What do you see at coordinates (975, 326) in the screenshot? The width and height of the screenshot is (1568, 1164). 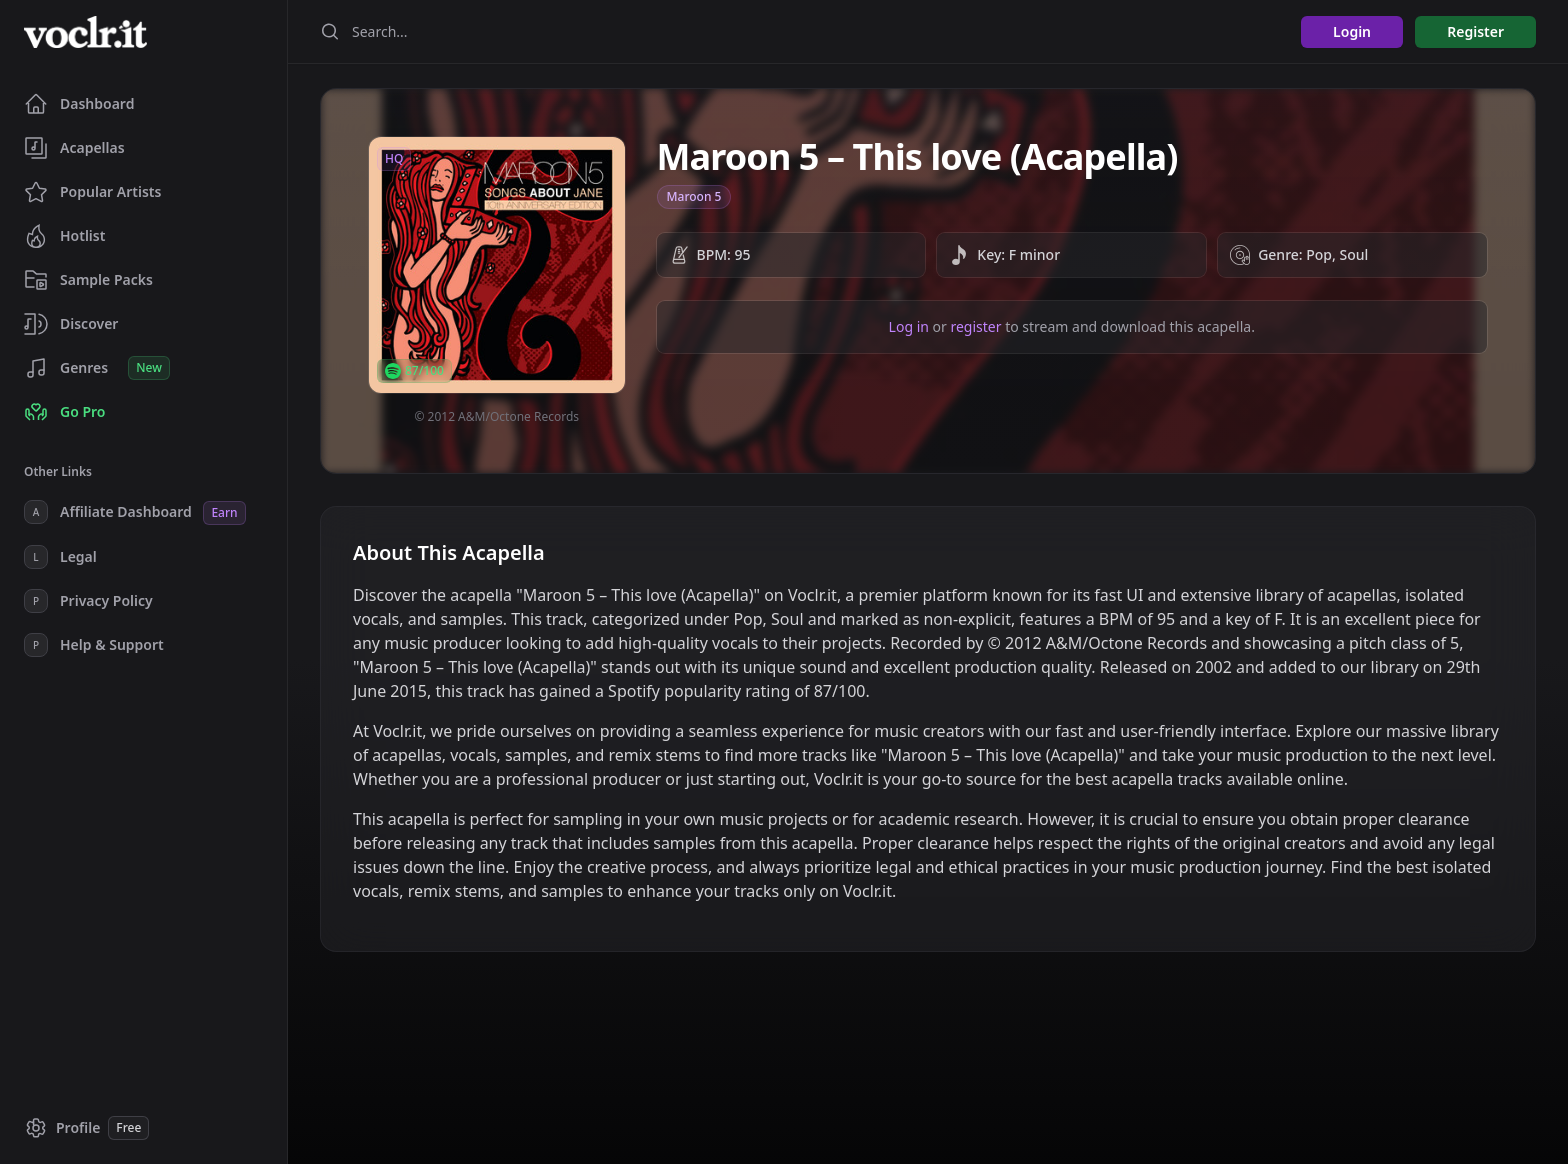 I see `register` at bounding box center [975, 326].